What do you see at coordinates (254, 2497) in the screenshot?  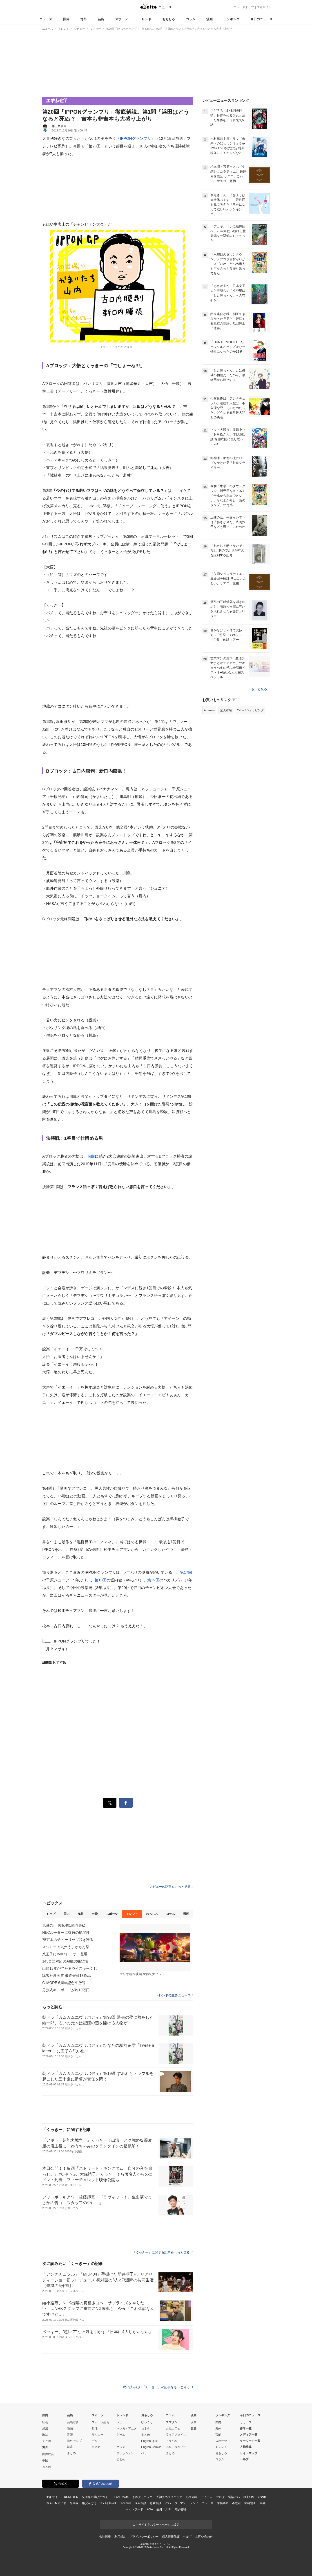 I see `格安SIM・スマホ` at bounding box center [254, 2497].